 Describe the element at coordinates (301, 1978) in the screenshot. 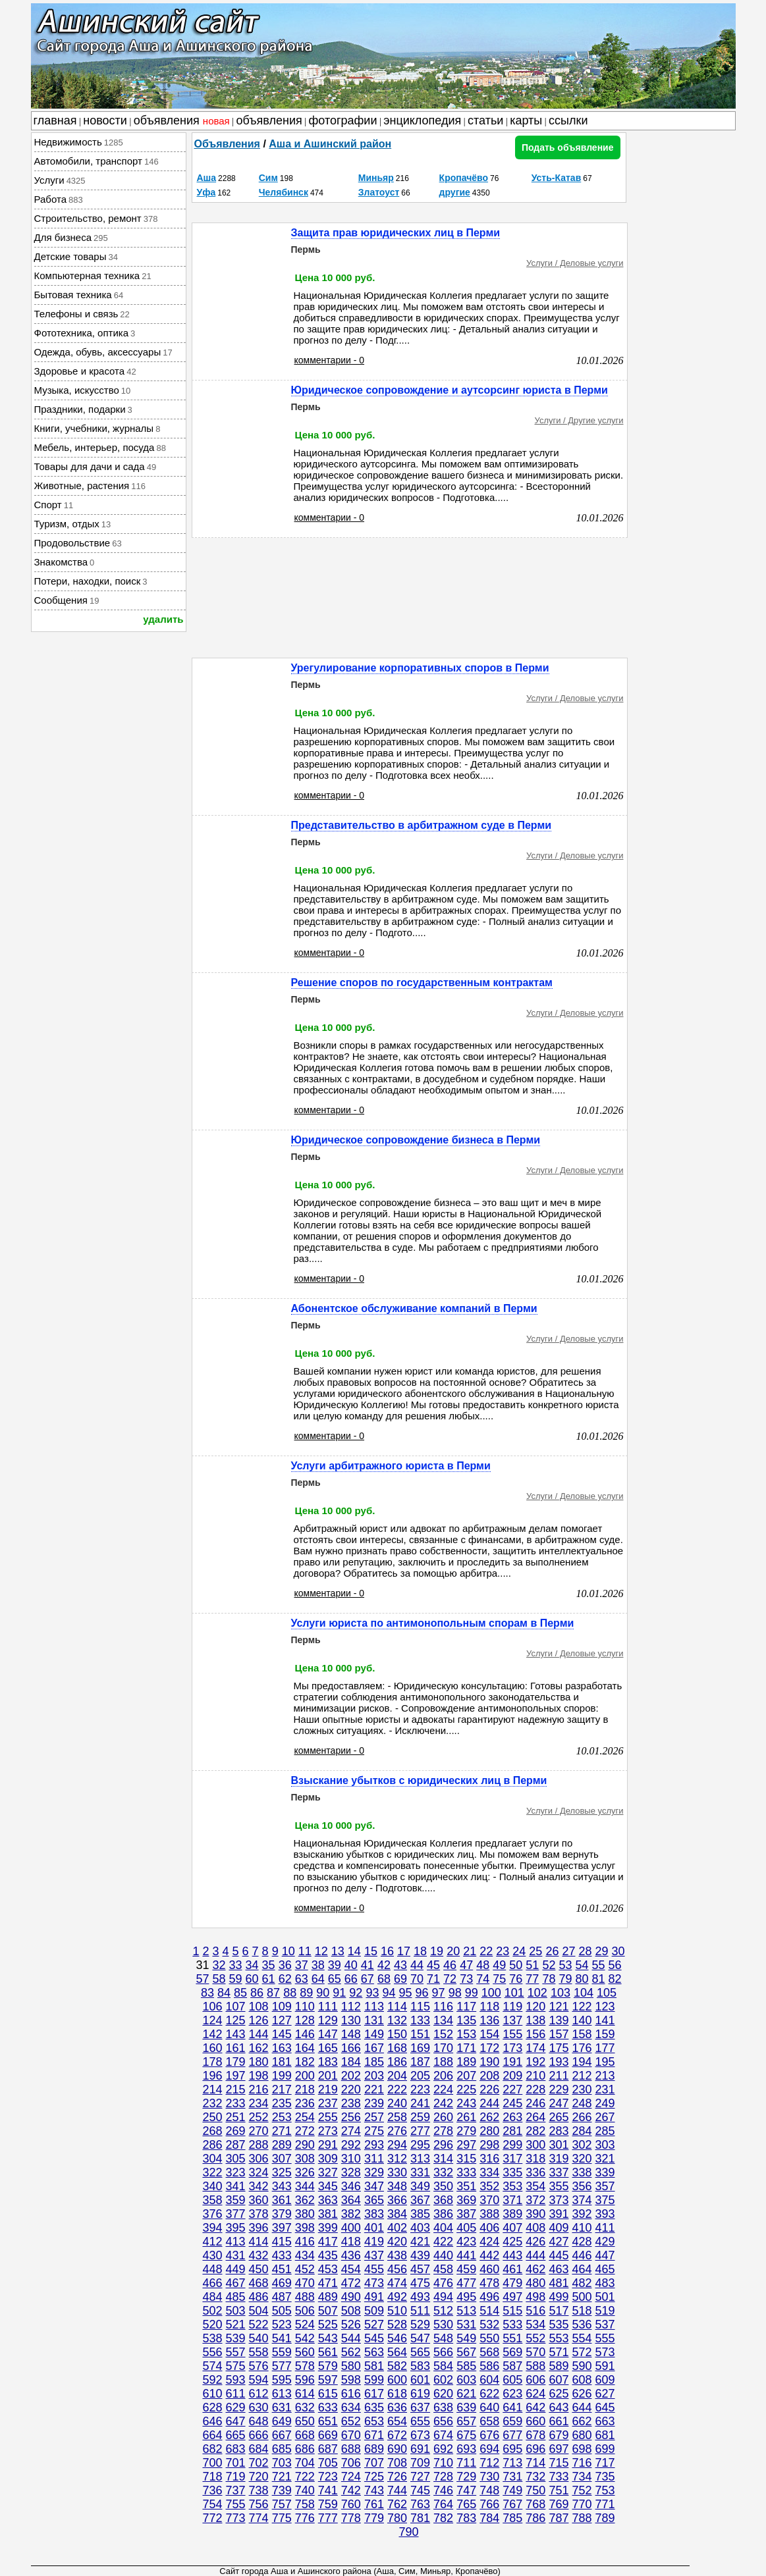

I see `63` at that location.